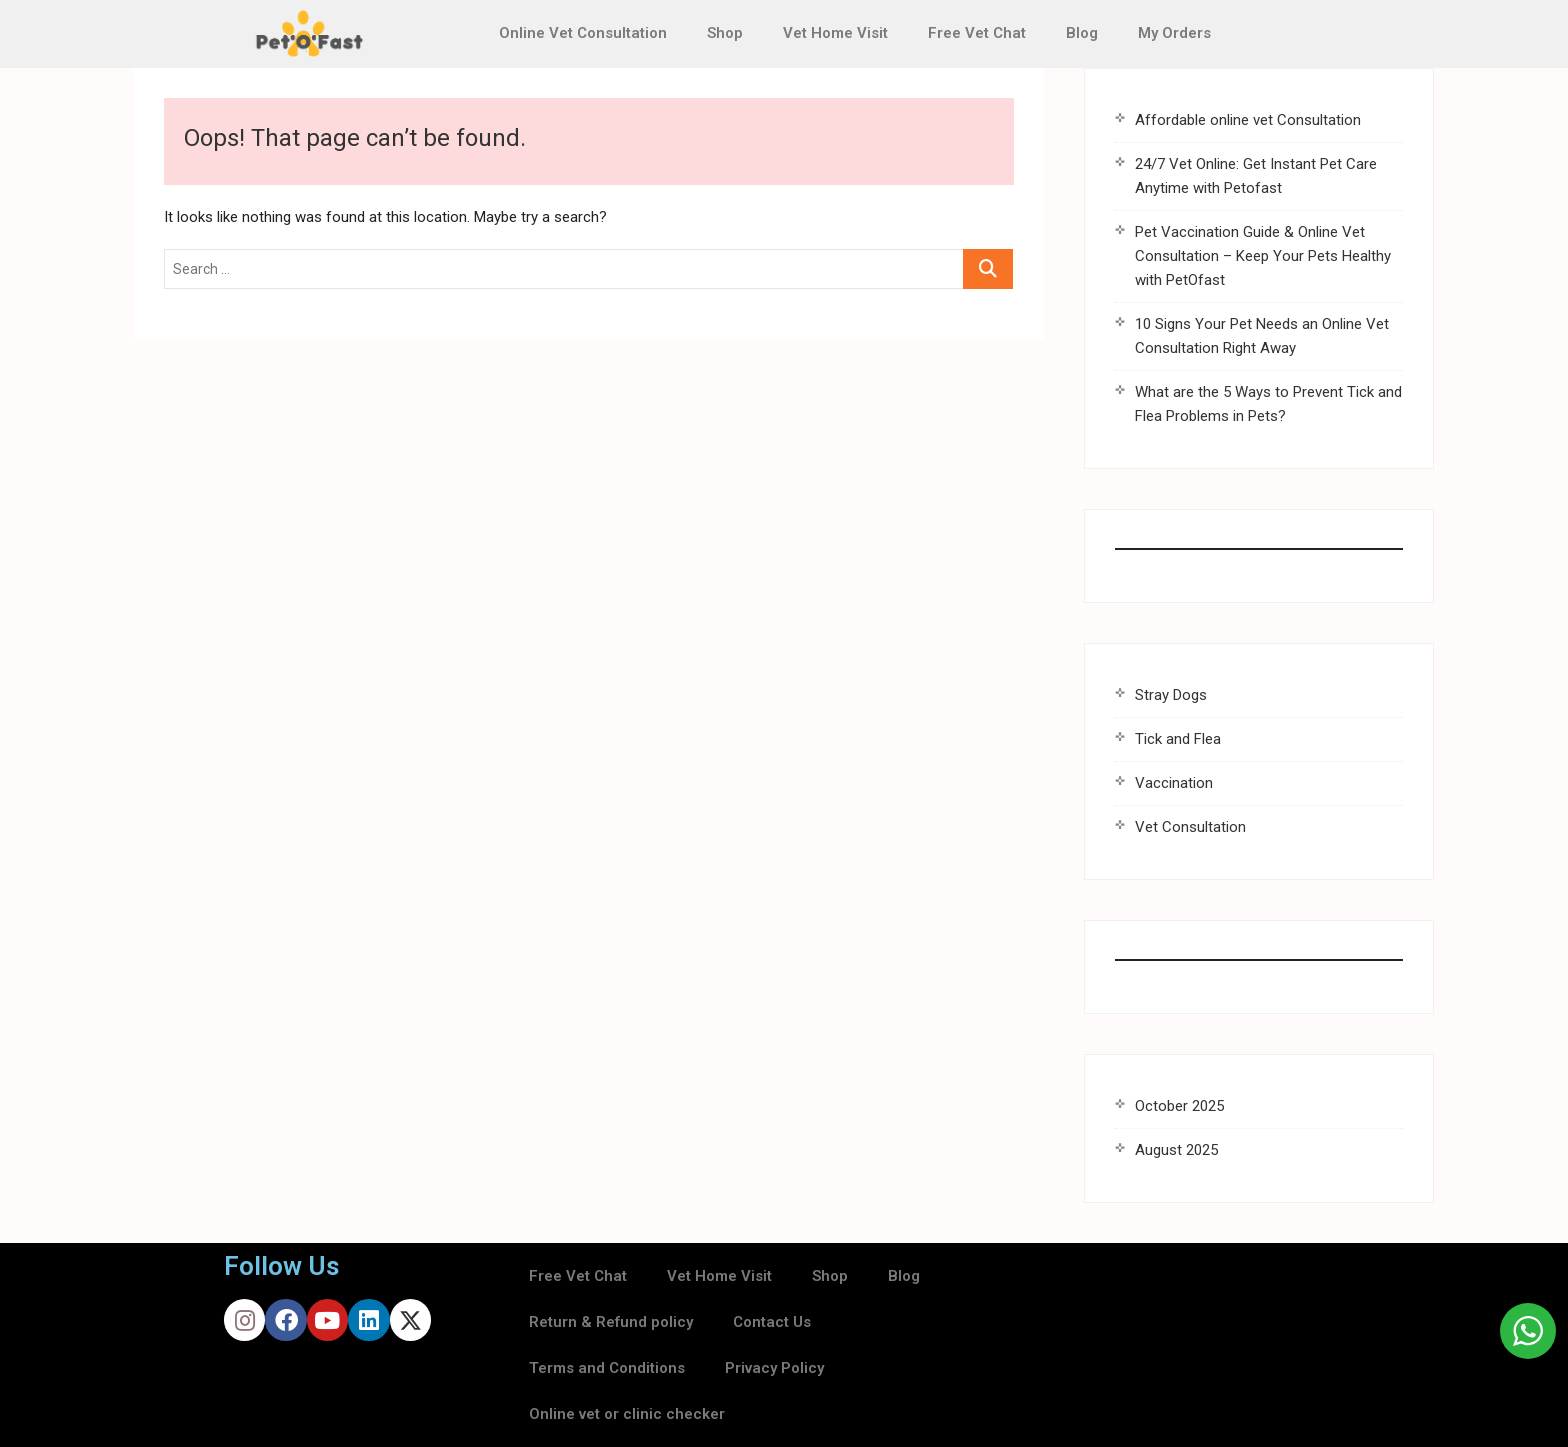 Image resolution: width=1568 pixels, height=1447 pixels. What do you see at coordinates (977, 33) in the screenshot?
I see `Free Vet Chat` at bounding box center [977, 33].